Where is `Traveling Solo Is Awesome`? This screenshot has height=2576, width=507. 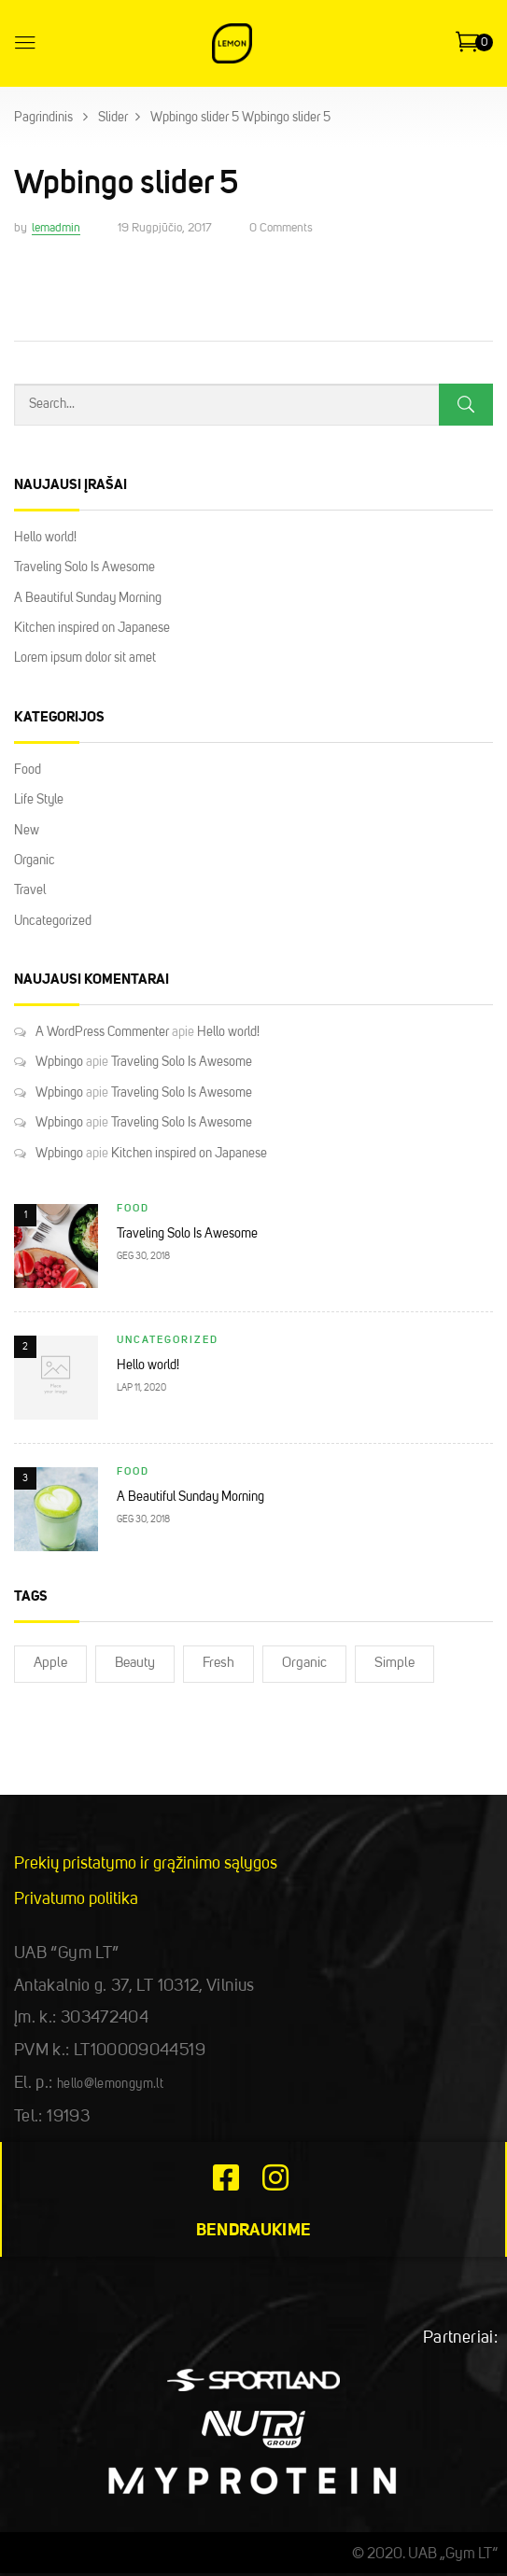
Traveling Solo Is Awesome is located at coordinates (84, 567).